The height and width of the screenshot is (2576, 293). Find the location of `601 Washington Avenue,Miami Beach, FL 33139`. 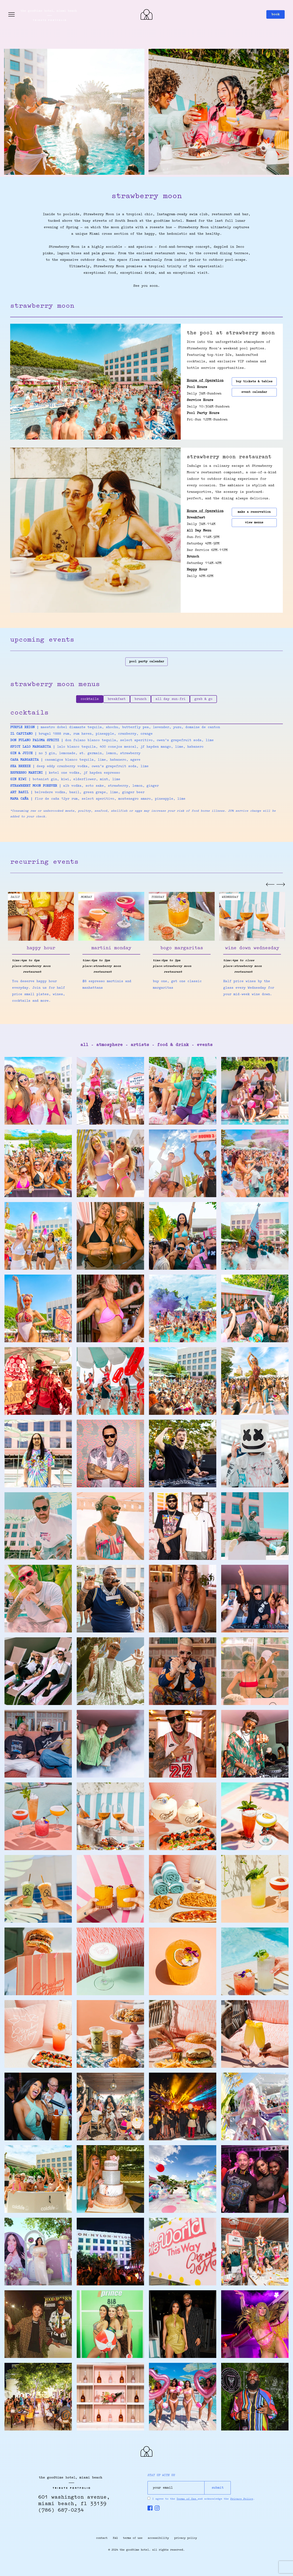

601 Washington Avenue,Miami Beach, FL 33139 is located at coordinates (74, 2500).